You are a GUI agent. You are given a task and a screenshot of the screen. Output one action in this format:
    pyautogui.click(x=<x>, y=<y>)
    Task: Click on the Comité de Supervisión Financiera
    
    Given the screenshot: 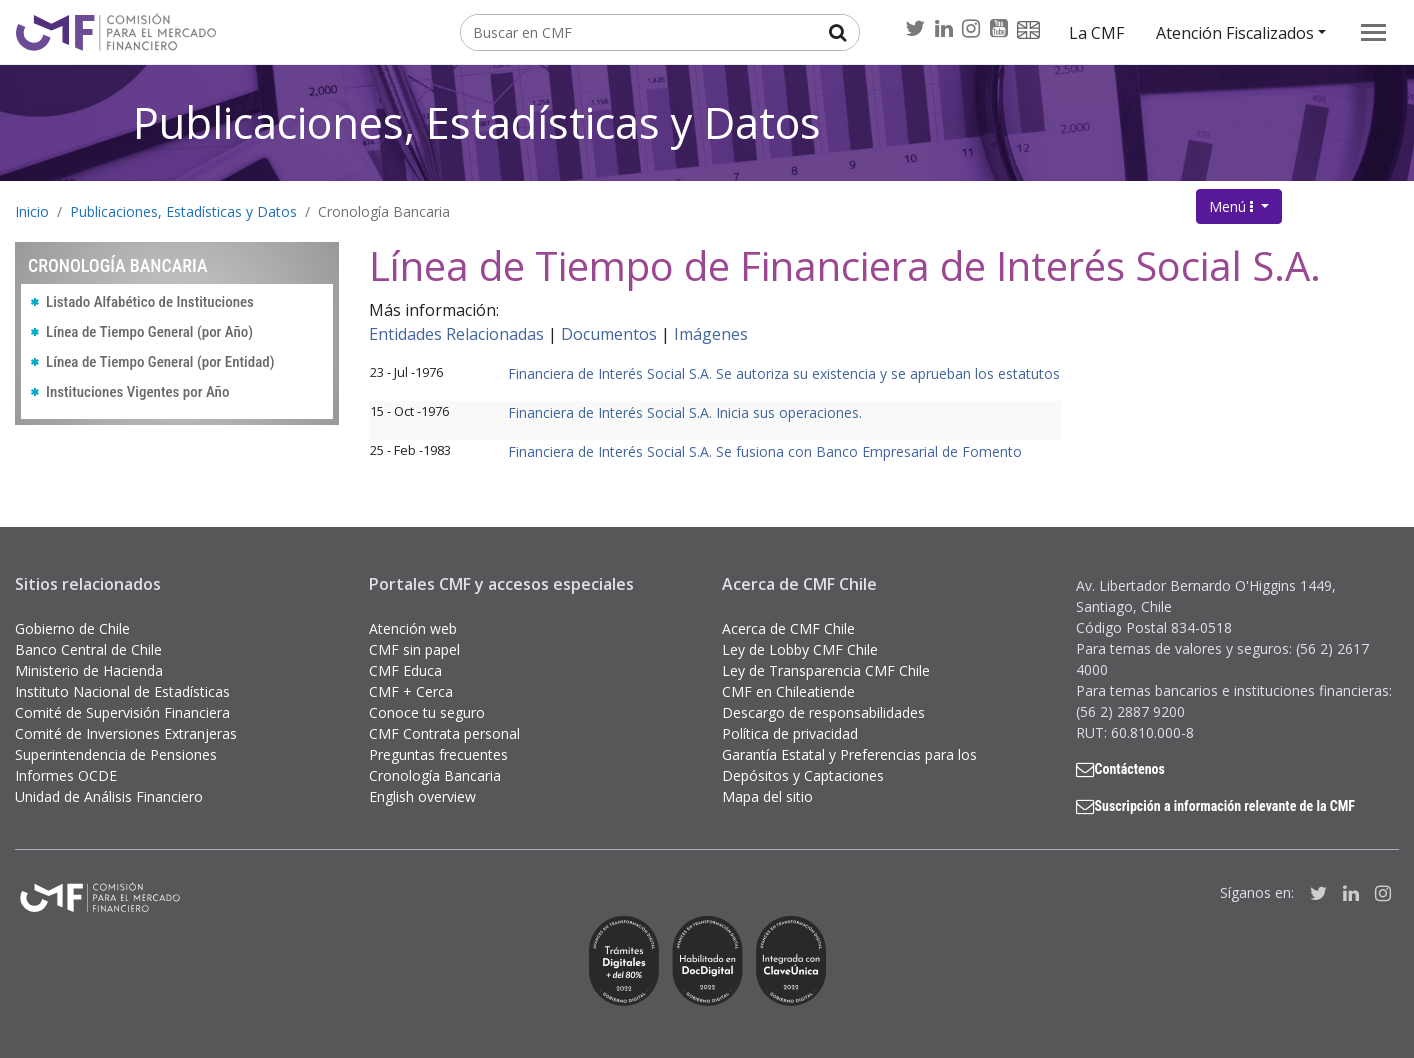 What is the action you would take?
    pyautogui.click(x=122, y=712)
    